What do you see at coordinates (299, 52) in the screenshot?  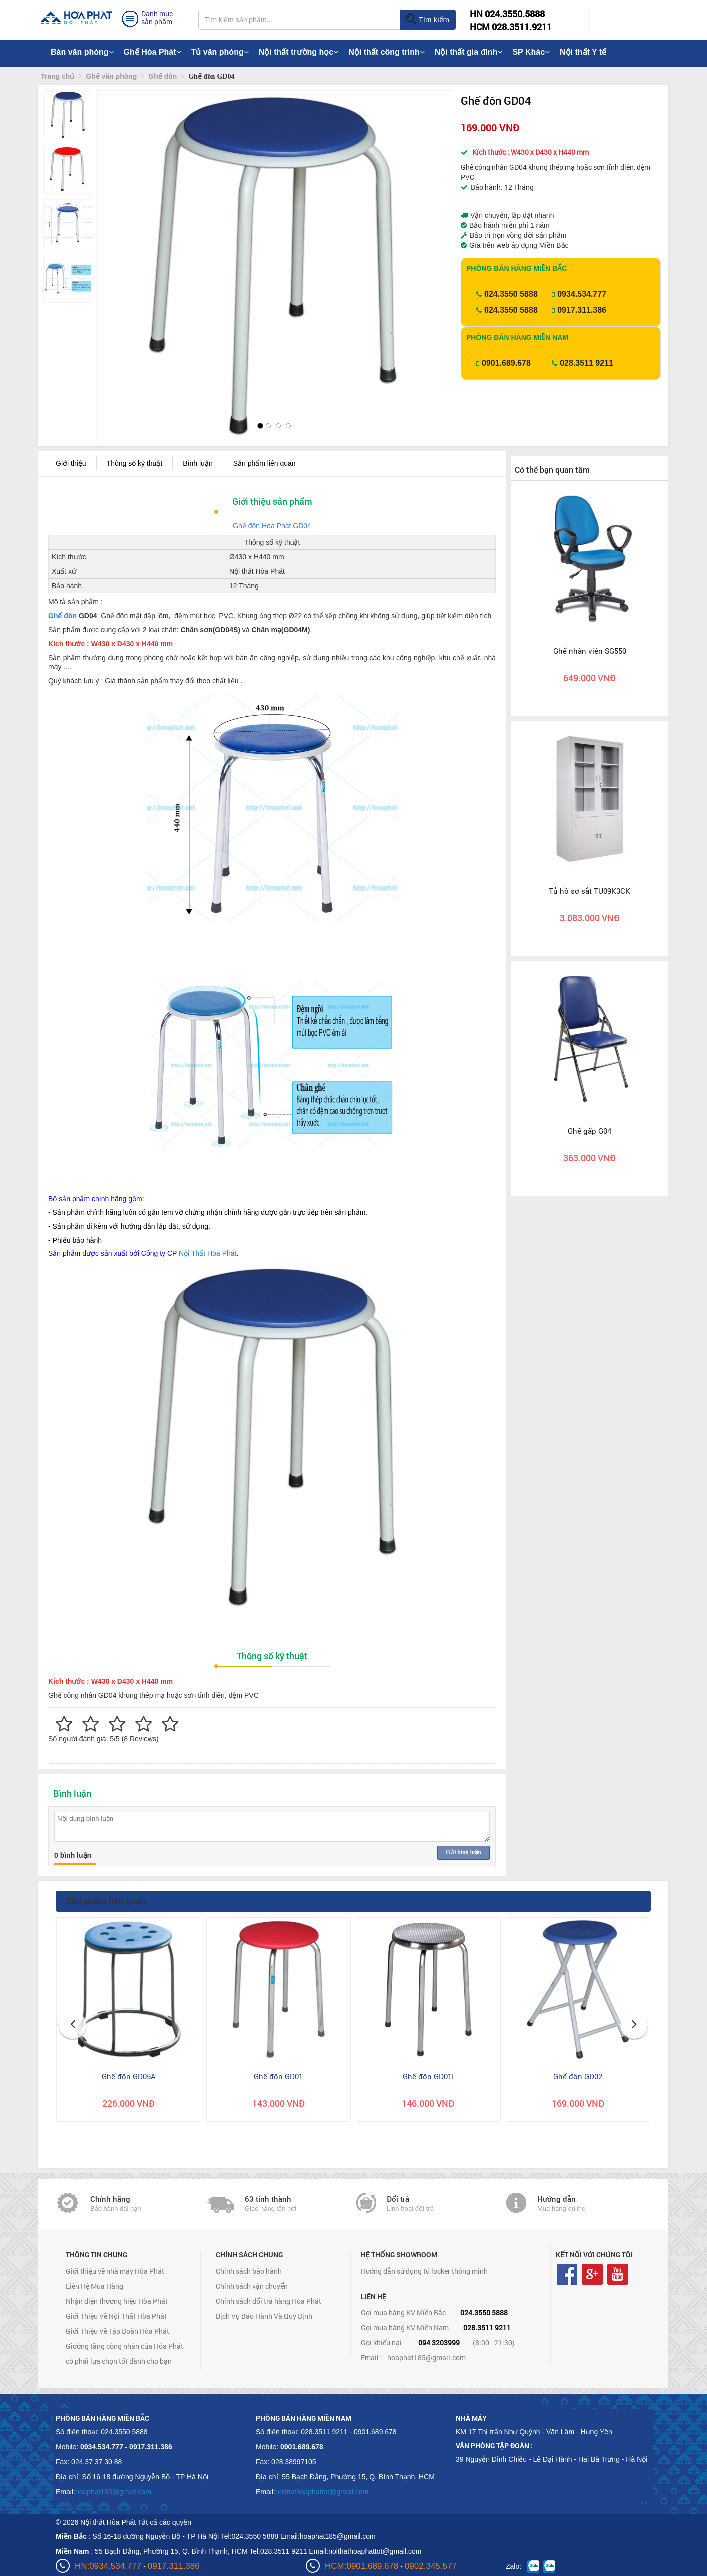 I see `Nội thất trường học` at bounding box center [299, 52].